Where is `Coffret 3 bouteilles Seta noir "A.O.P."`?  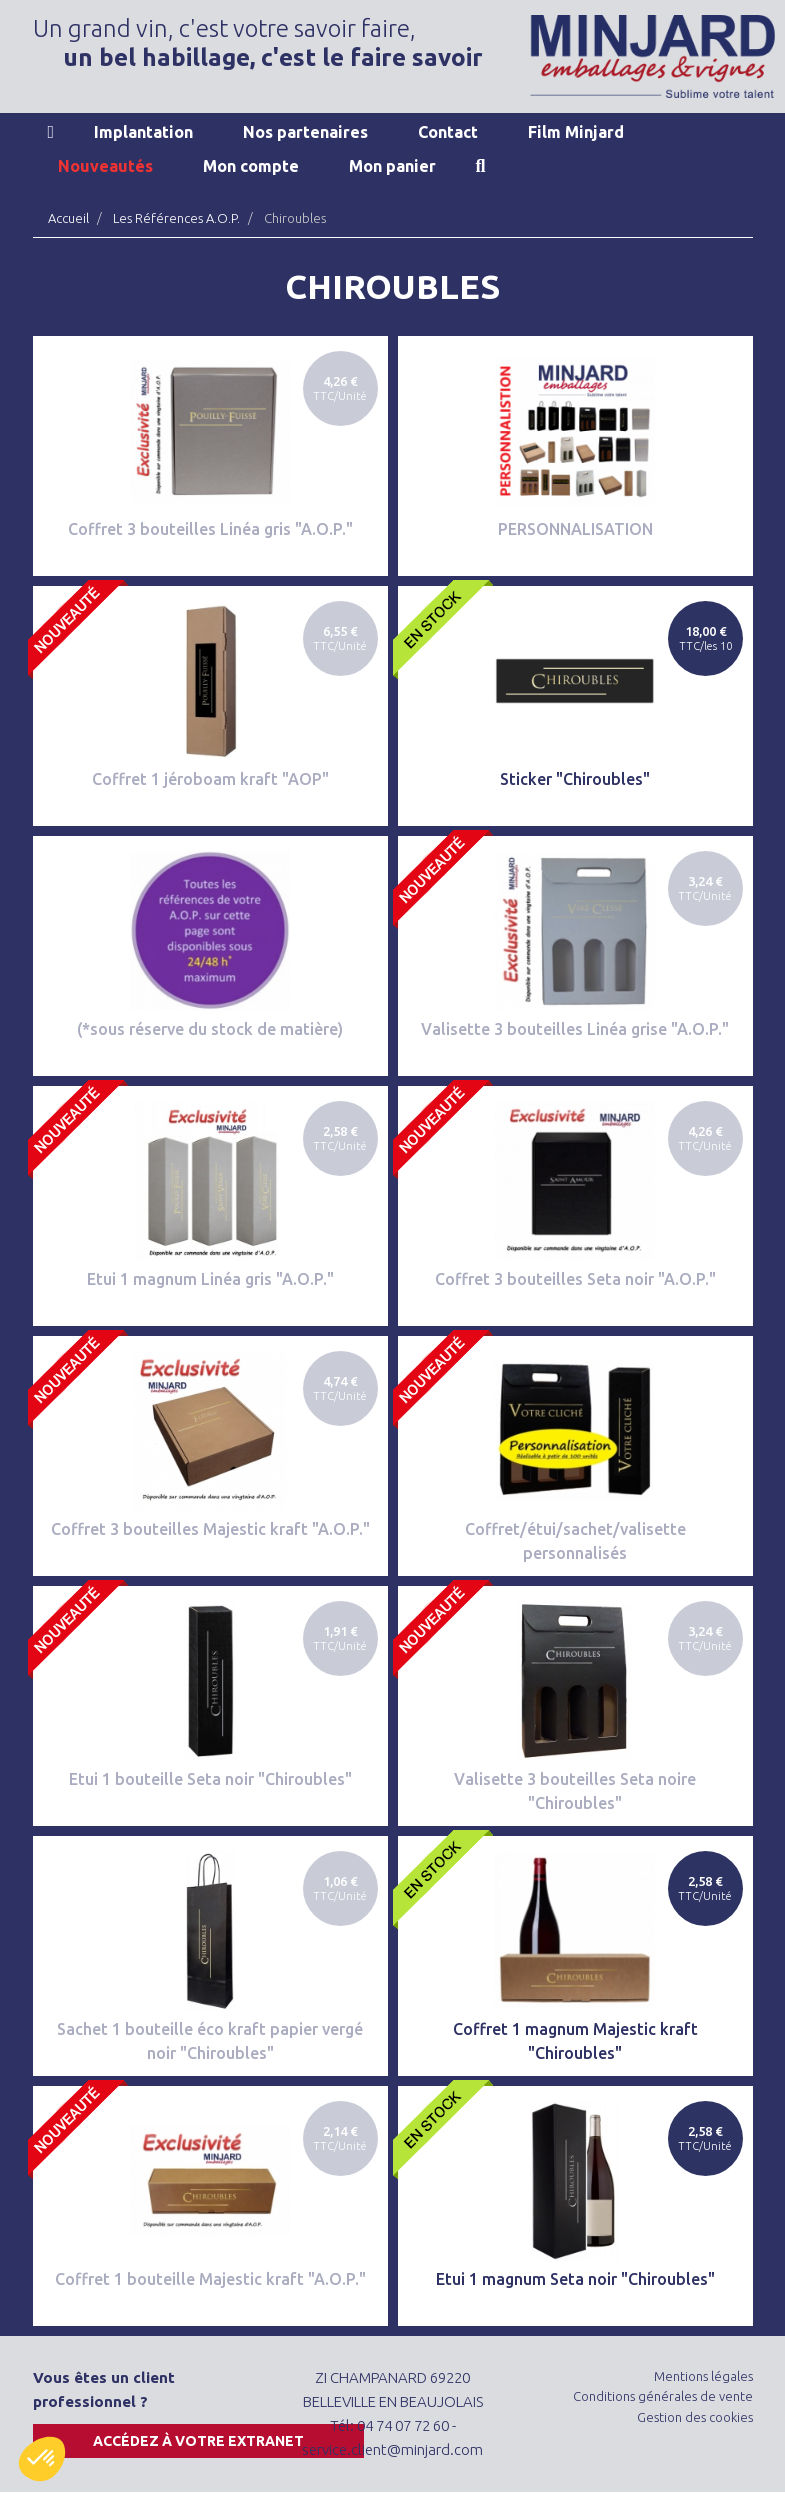
Coffret 3 bouteilles Seta noir "A.O.P." is located at coordinates (575, 1279).